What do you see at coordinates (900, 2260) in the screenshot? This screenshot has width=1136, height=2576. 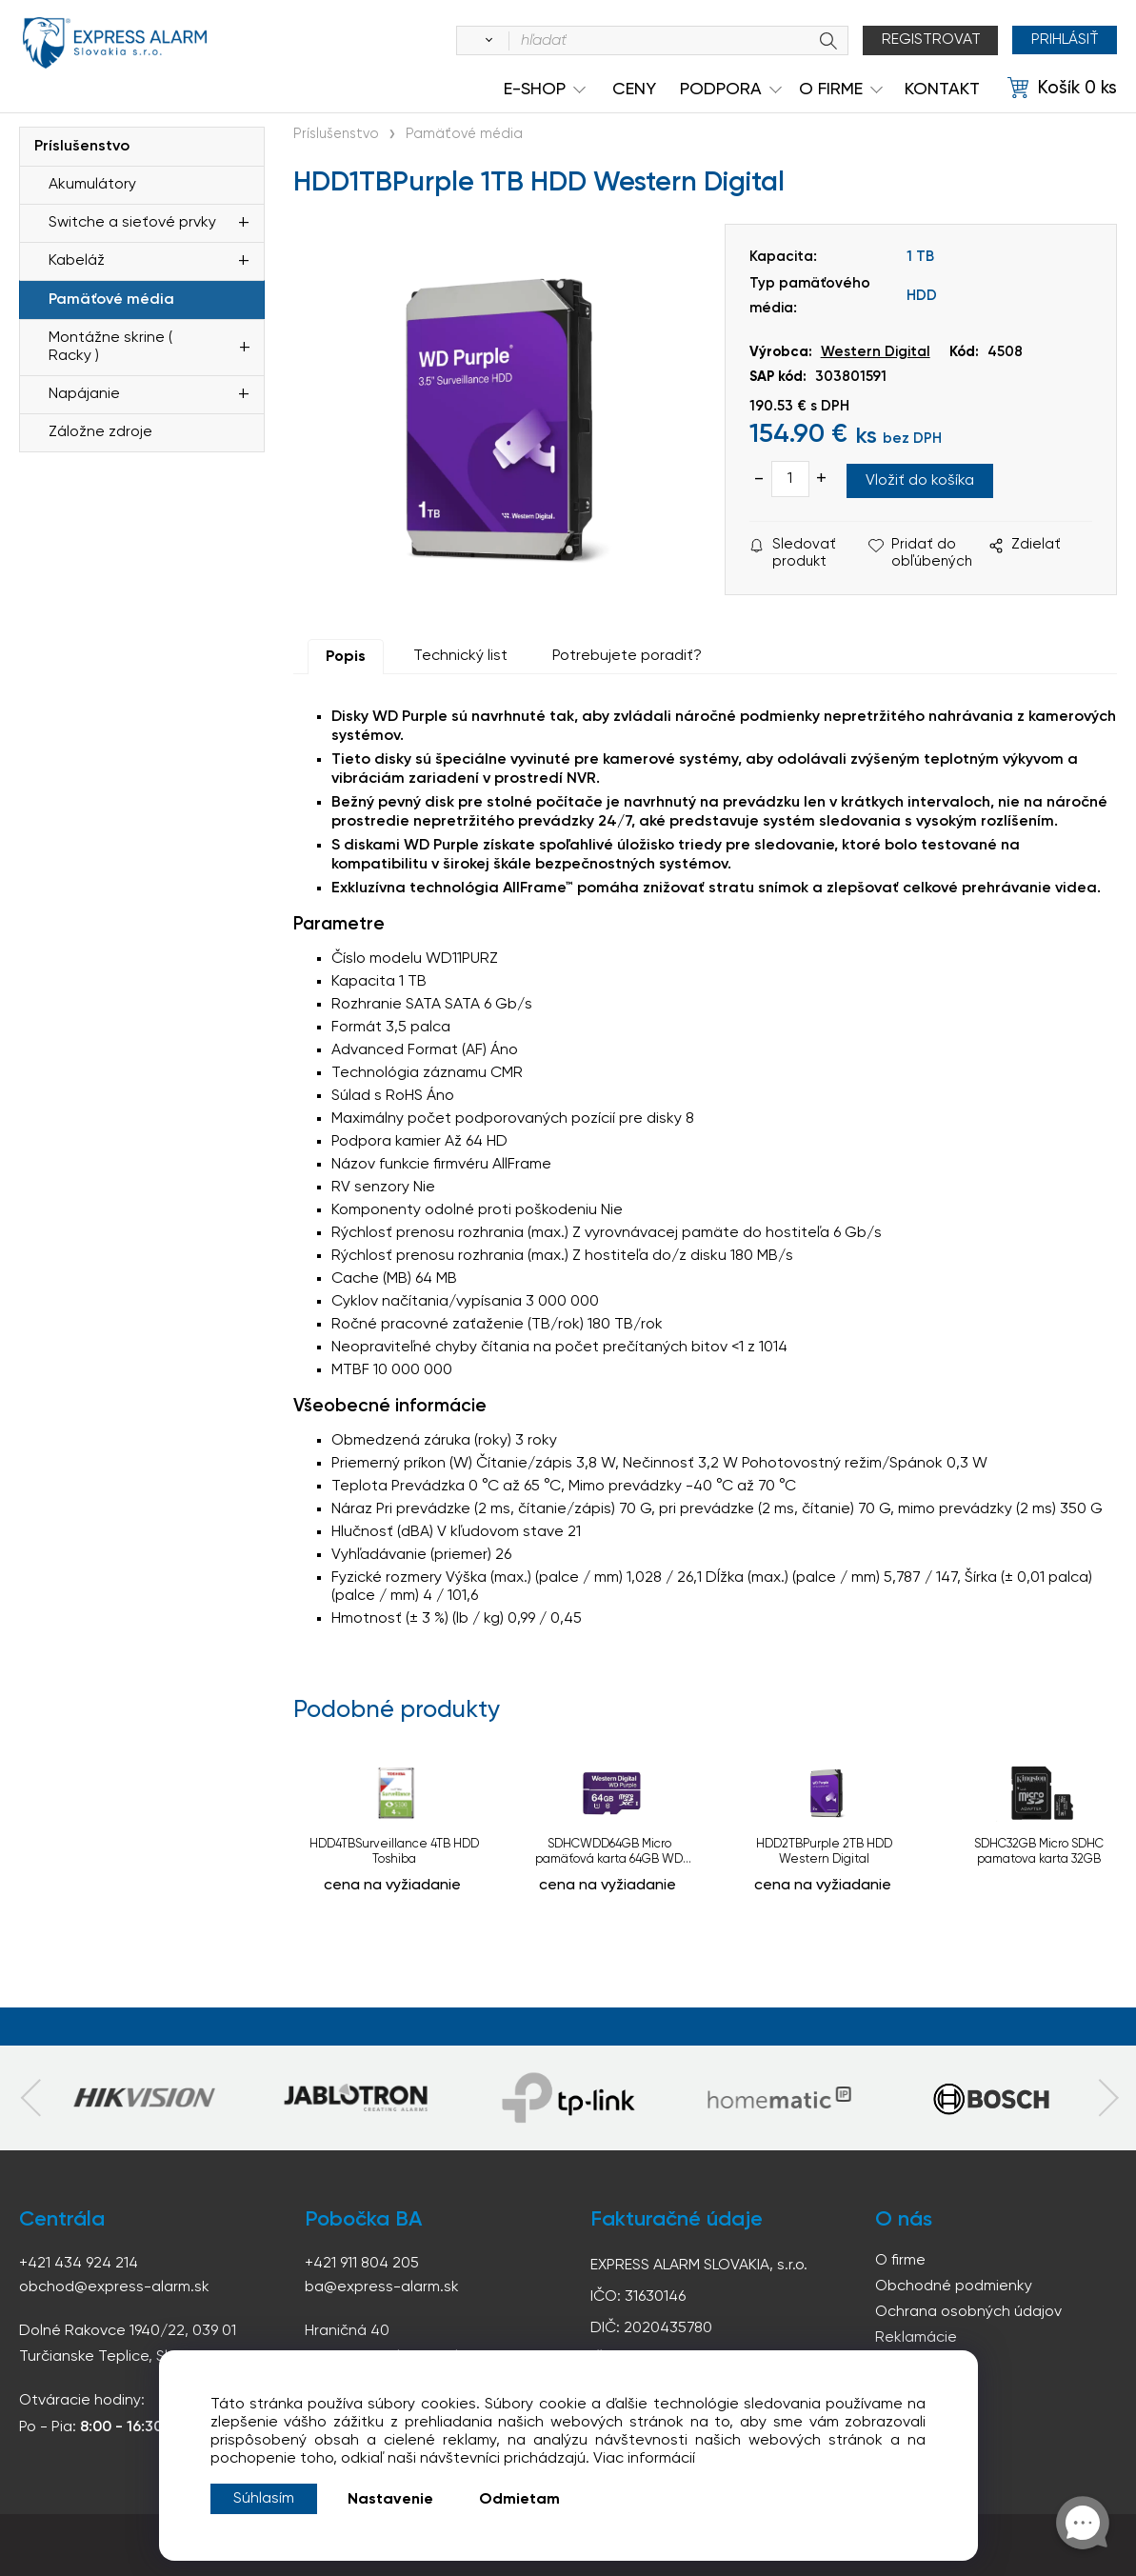 I see `O firme` at bounding box center [900, 2260].